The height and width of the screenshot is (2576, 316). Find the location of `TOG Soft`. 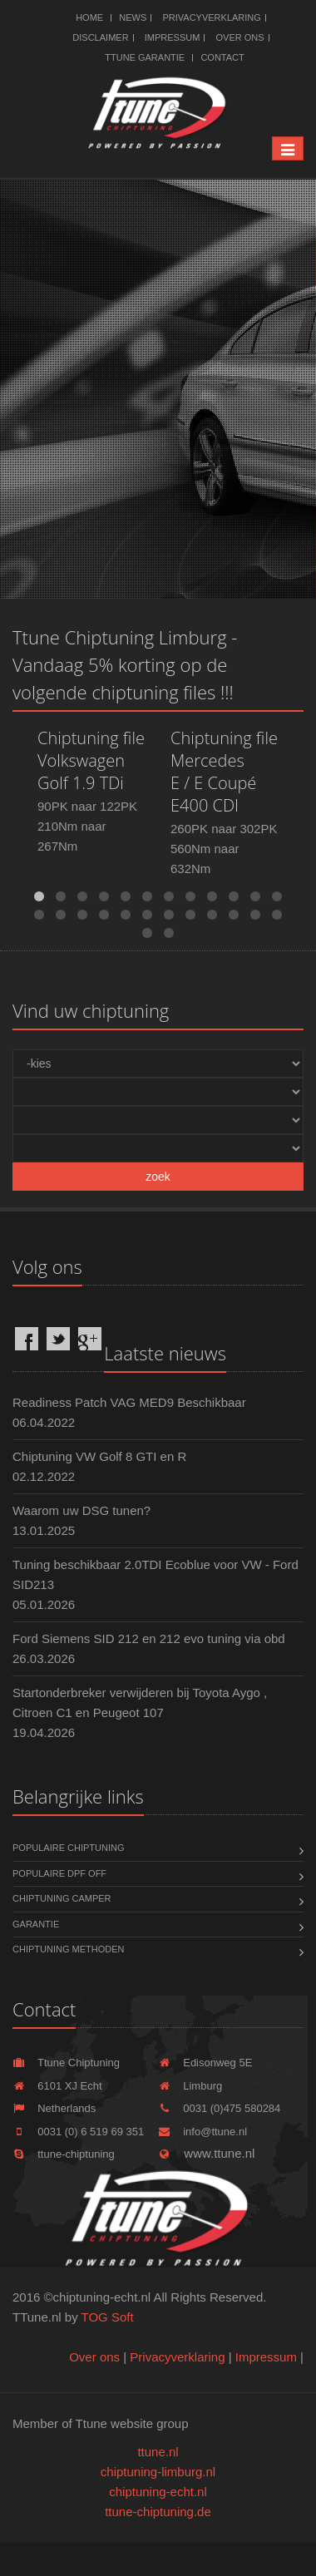

TOG Soft is located at coordinates (107, 2317).